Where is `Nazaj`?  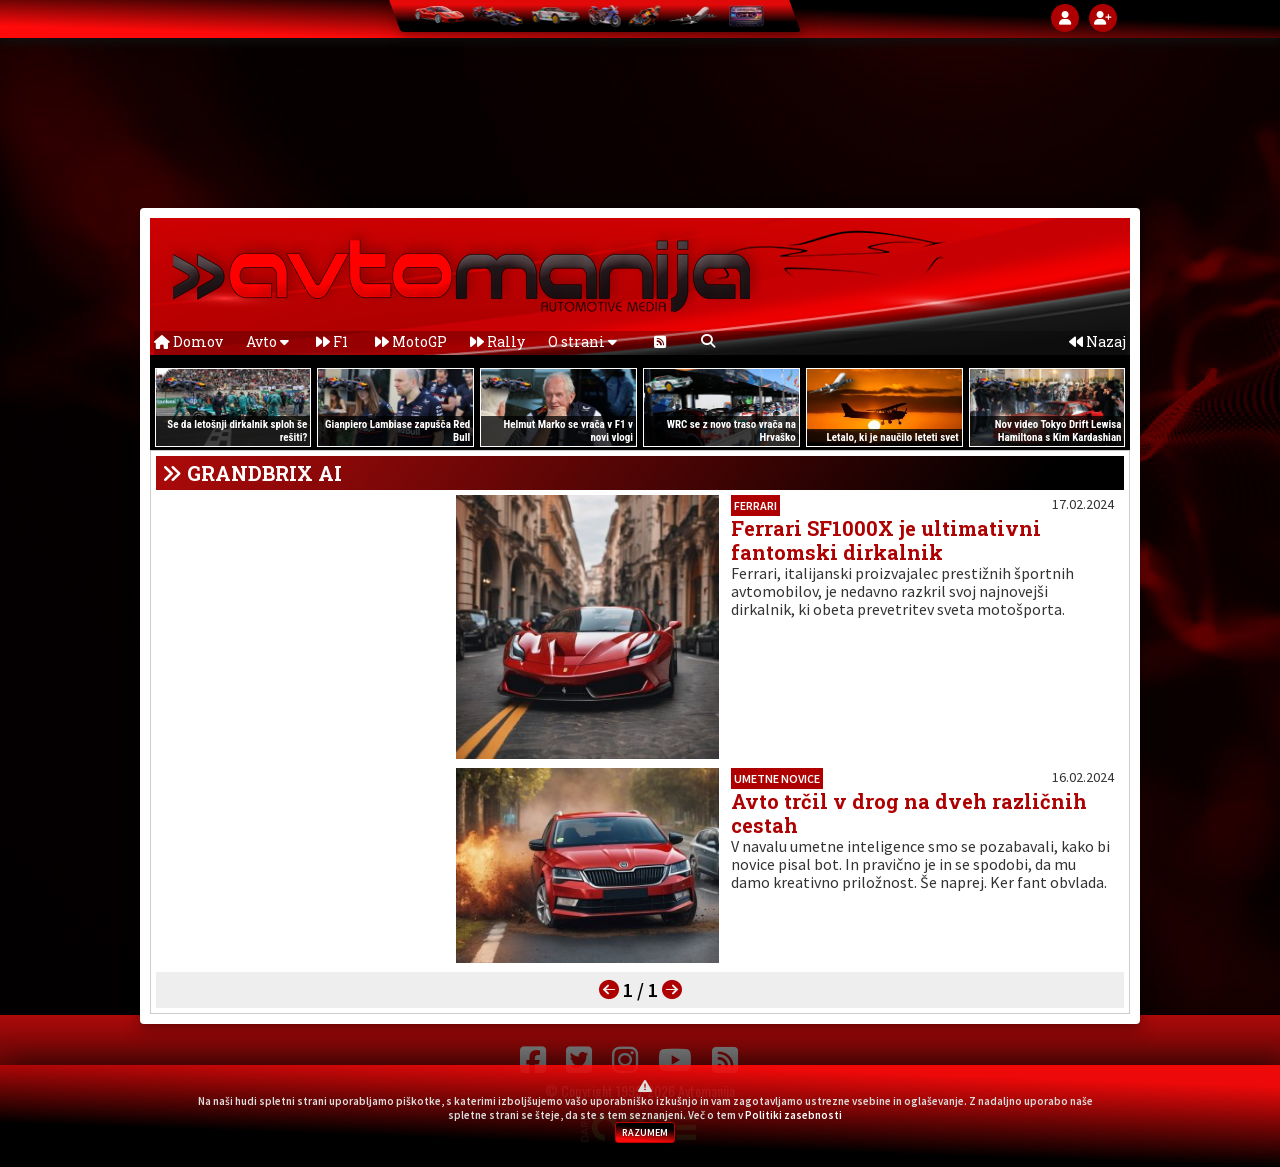 Nazaj is located at coordinates (1097, 341).